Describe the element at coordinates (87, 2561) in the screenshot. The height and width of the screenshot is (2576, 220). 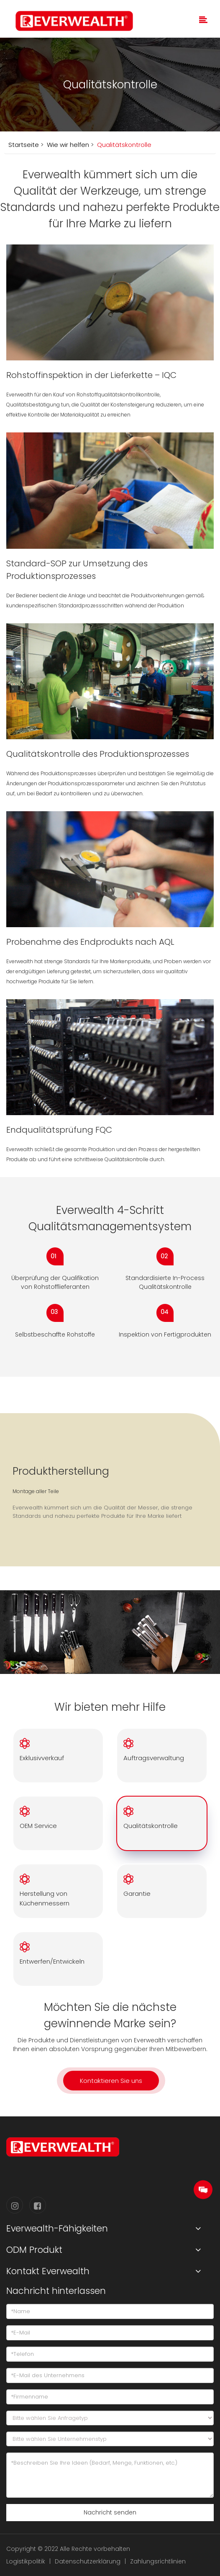
I see `Datenschutzerklärung` at that location.